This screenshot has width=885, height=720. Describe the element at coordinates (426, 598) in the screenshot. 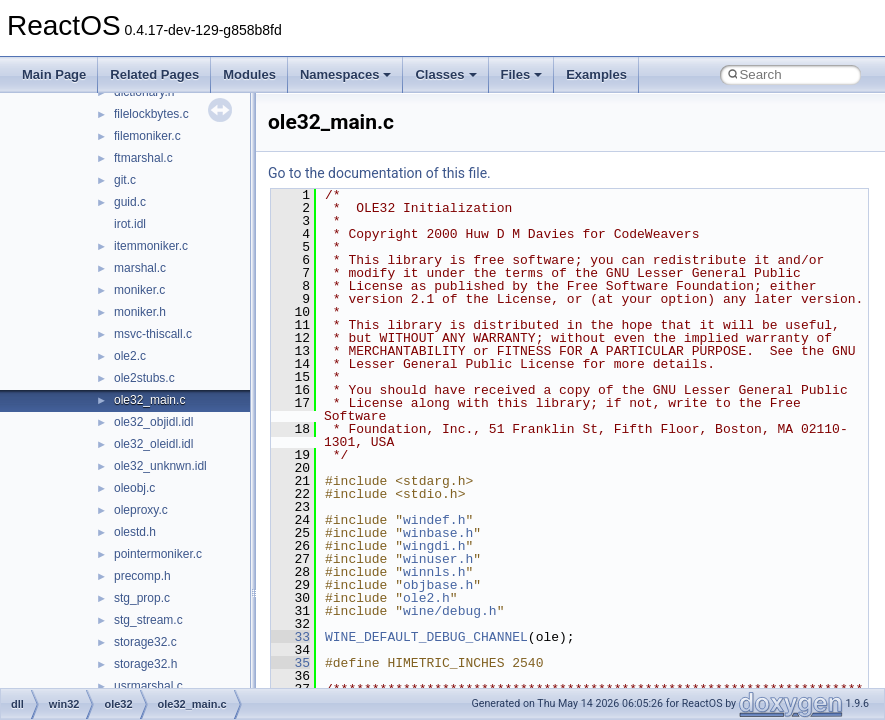

I see `ole2.h` at that location.